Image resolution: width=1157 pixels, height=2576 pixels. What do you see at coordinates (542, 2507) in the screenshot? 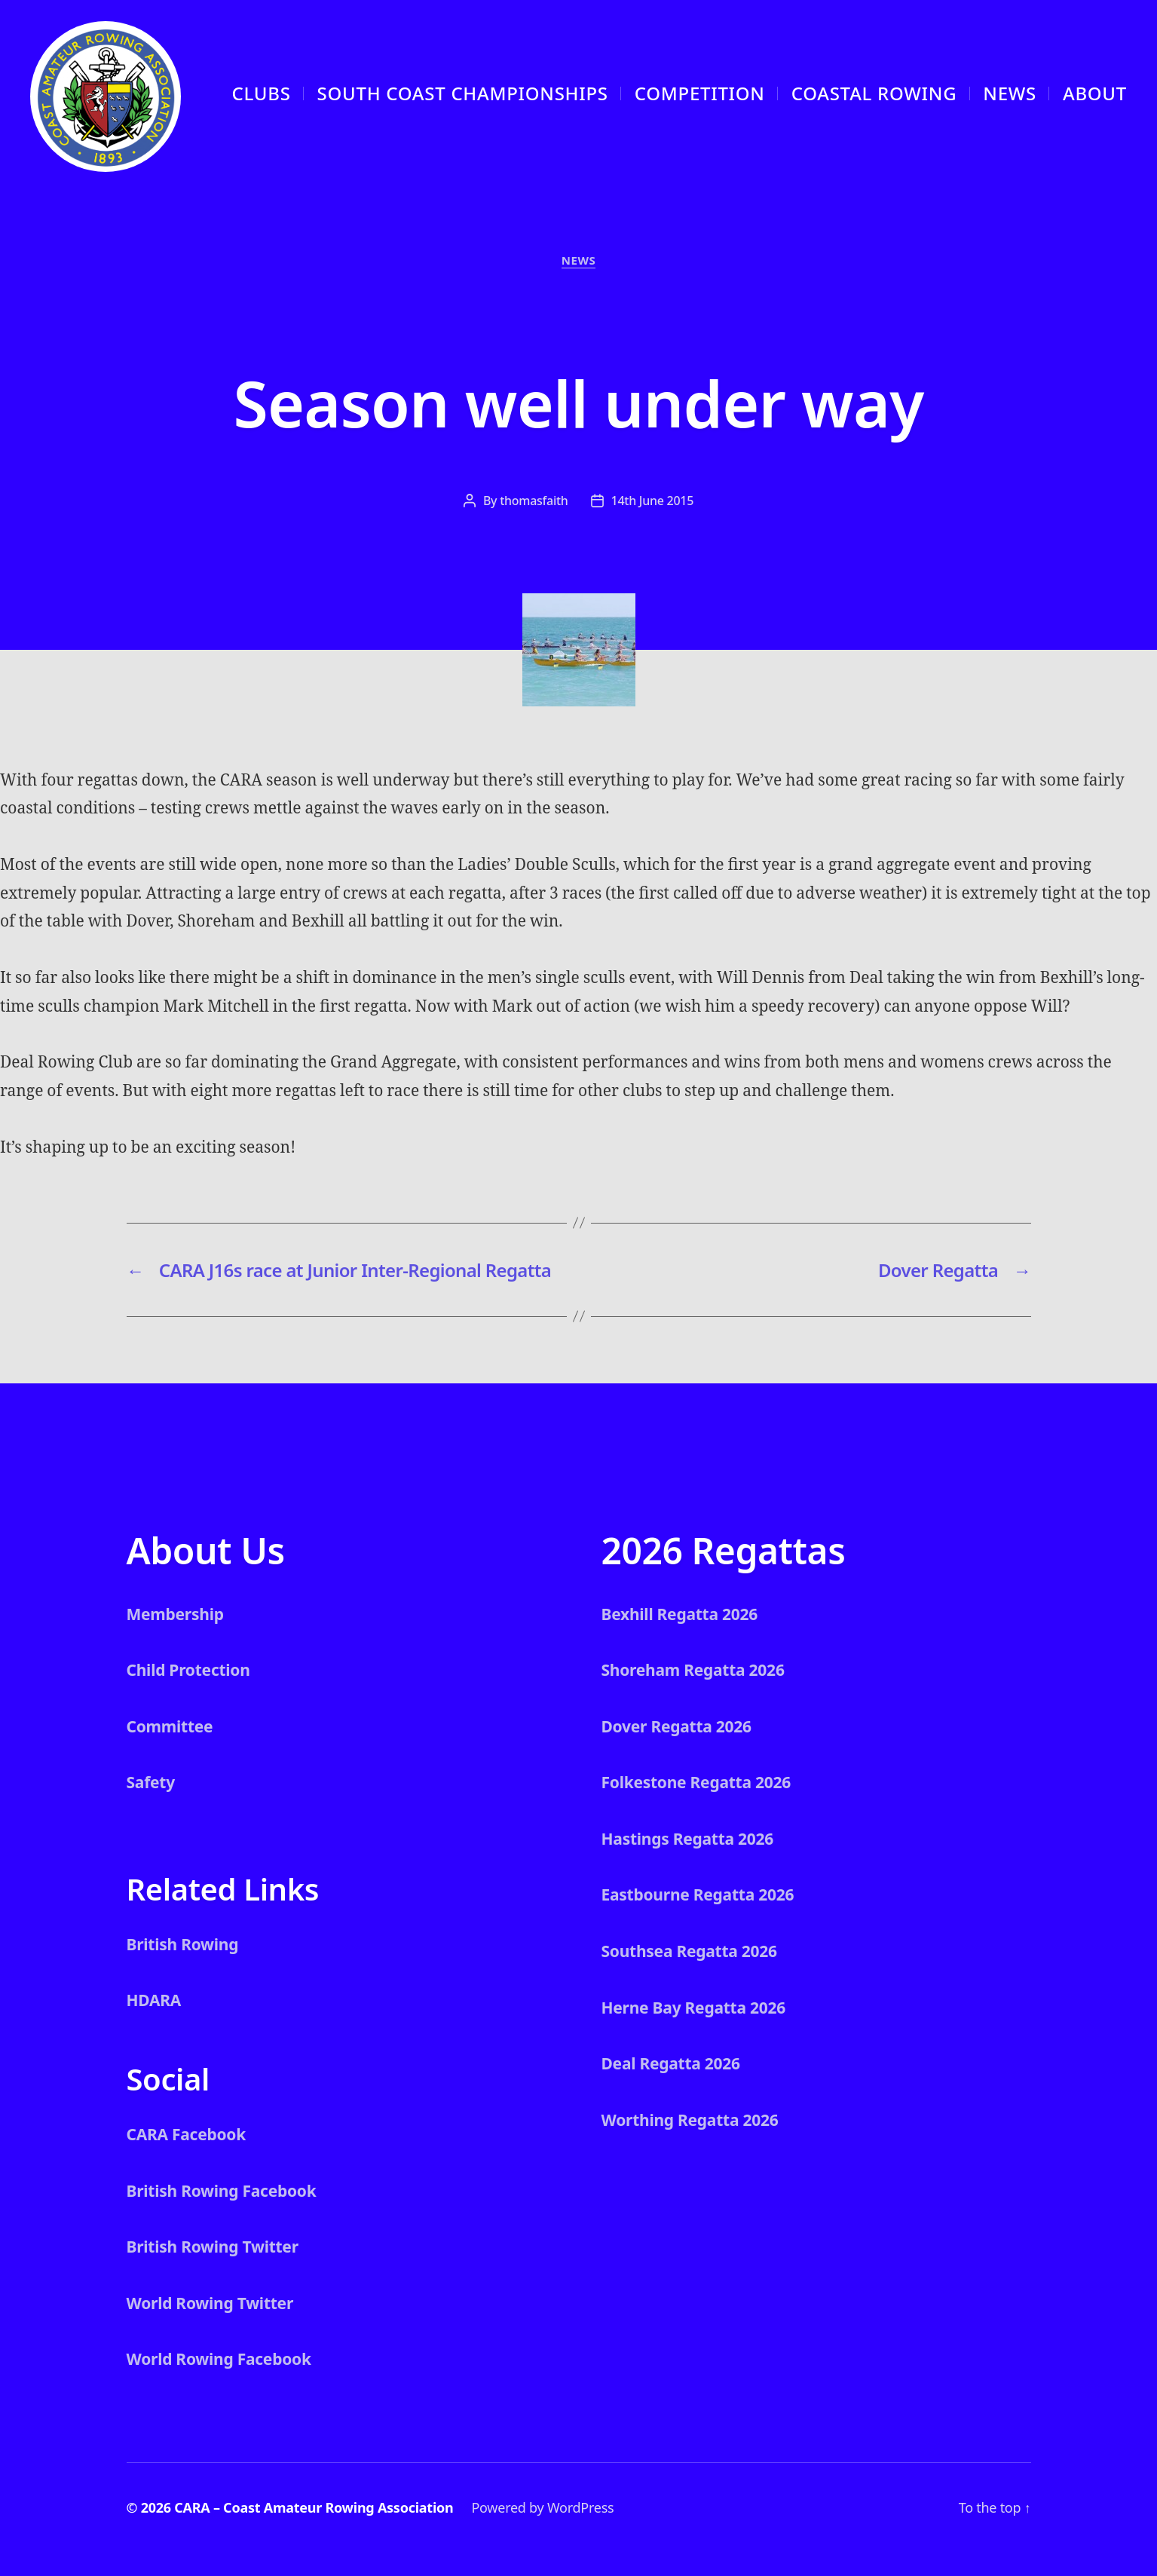
I see `Powered by WordPress` at bounding box center [542, 2507].